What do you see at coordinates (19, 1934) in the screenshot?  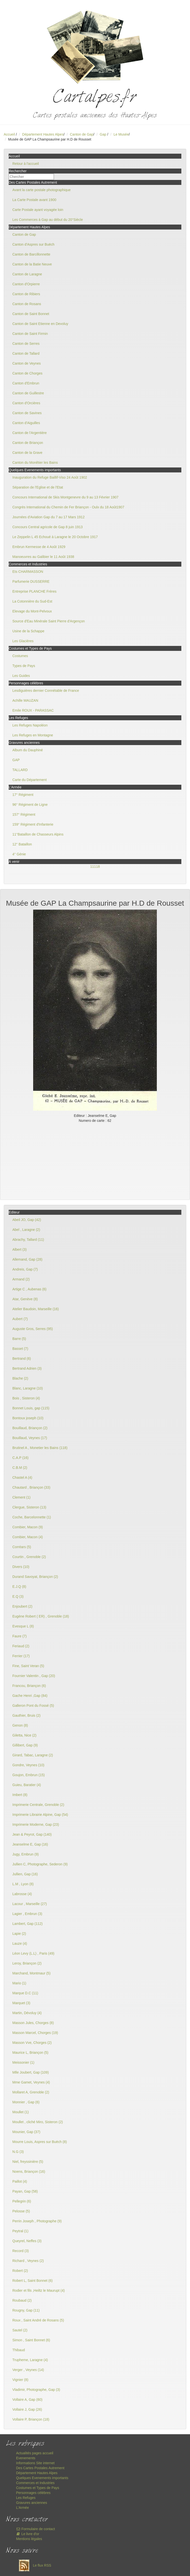 I see `Lapie (2)` at bounding box center [19, 1934].